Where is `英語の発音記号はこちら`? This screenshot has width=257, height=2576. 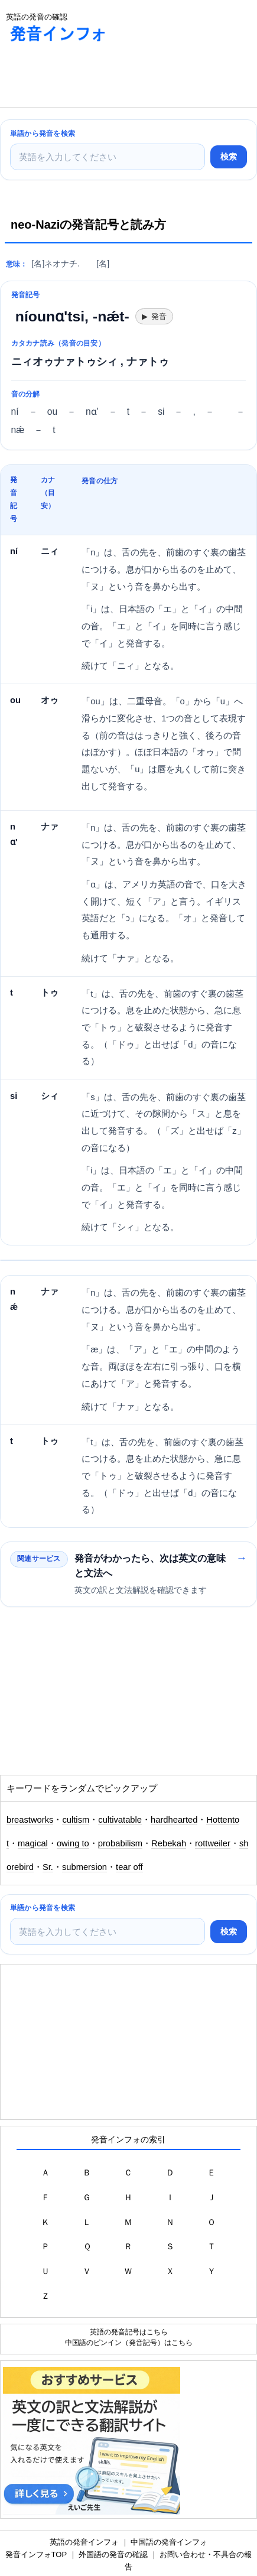 英語の発音記号はこちら is located at coordinates (129, 2332).